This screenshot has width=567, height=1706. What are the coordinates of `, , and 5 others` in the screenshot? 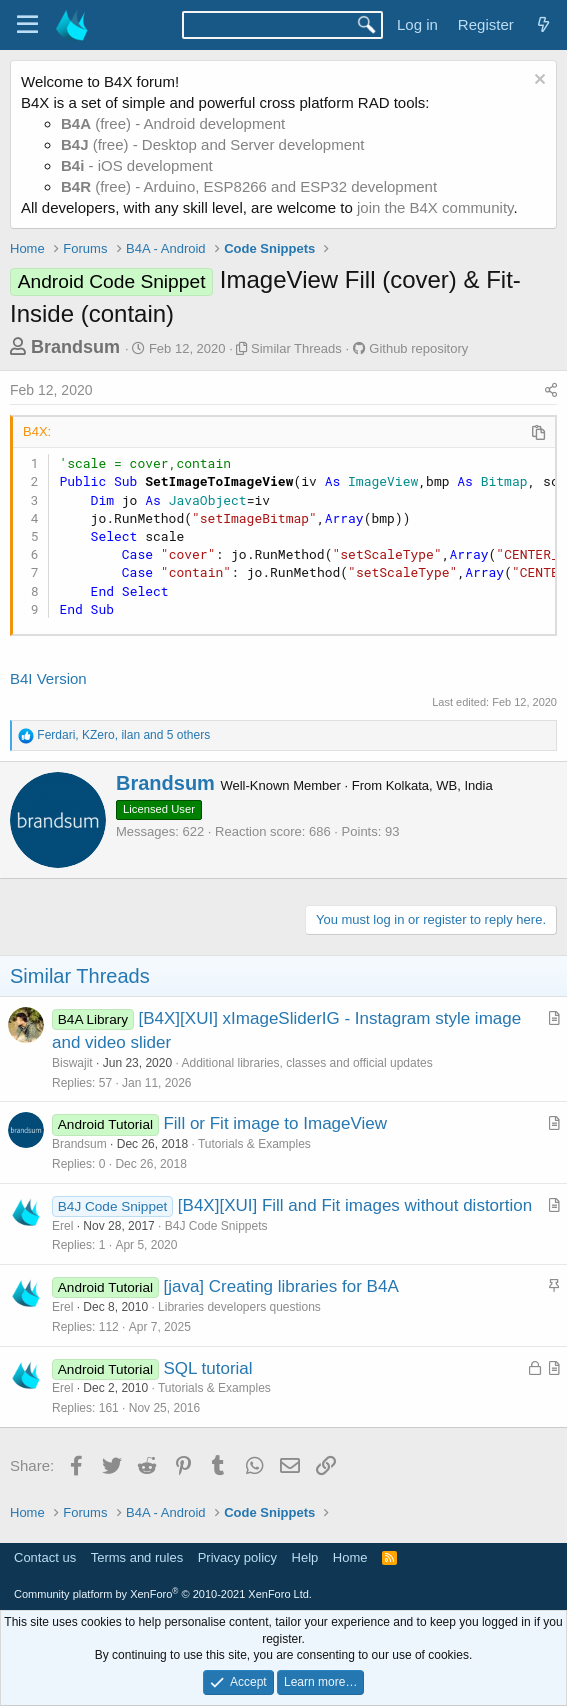 It's located at (123, 735).